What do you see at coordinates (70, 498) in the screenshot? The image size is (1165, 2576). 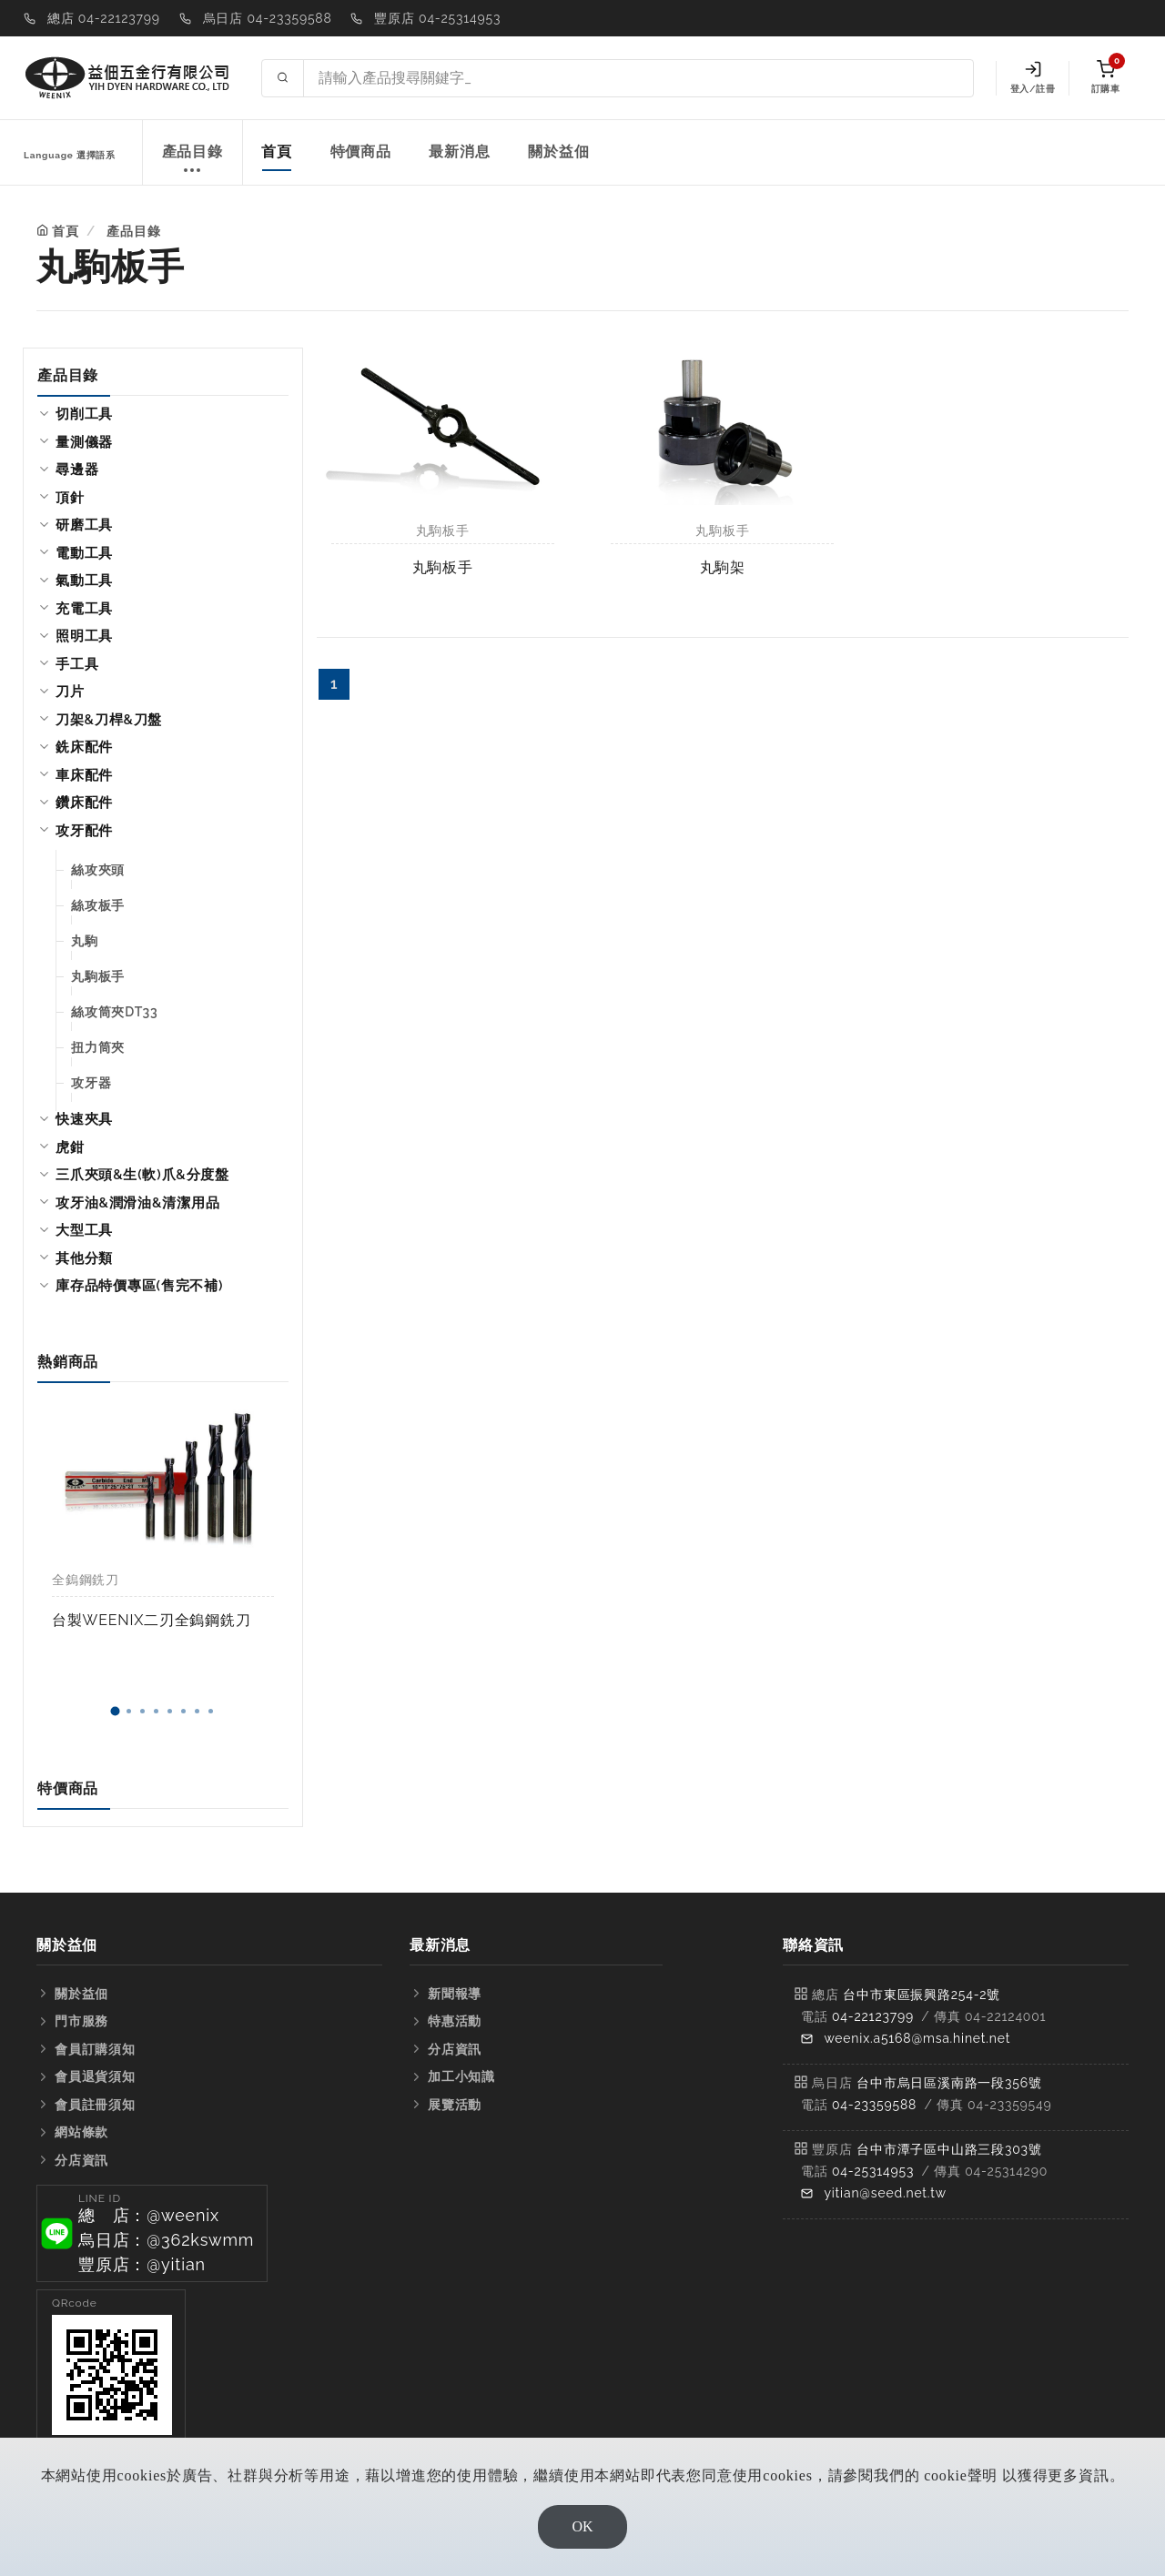 I see `頂針` at bounding box center [70, 498].